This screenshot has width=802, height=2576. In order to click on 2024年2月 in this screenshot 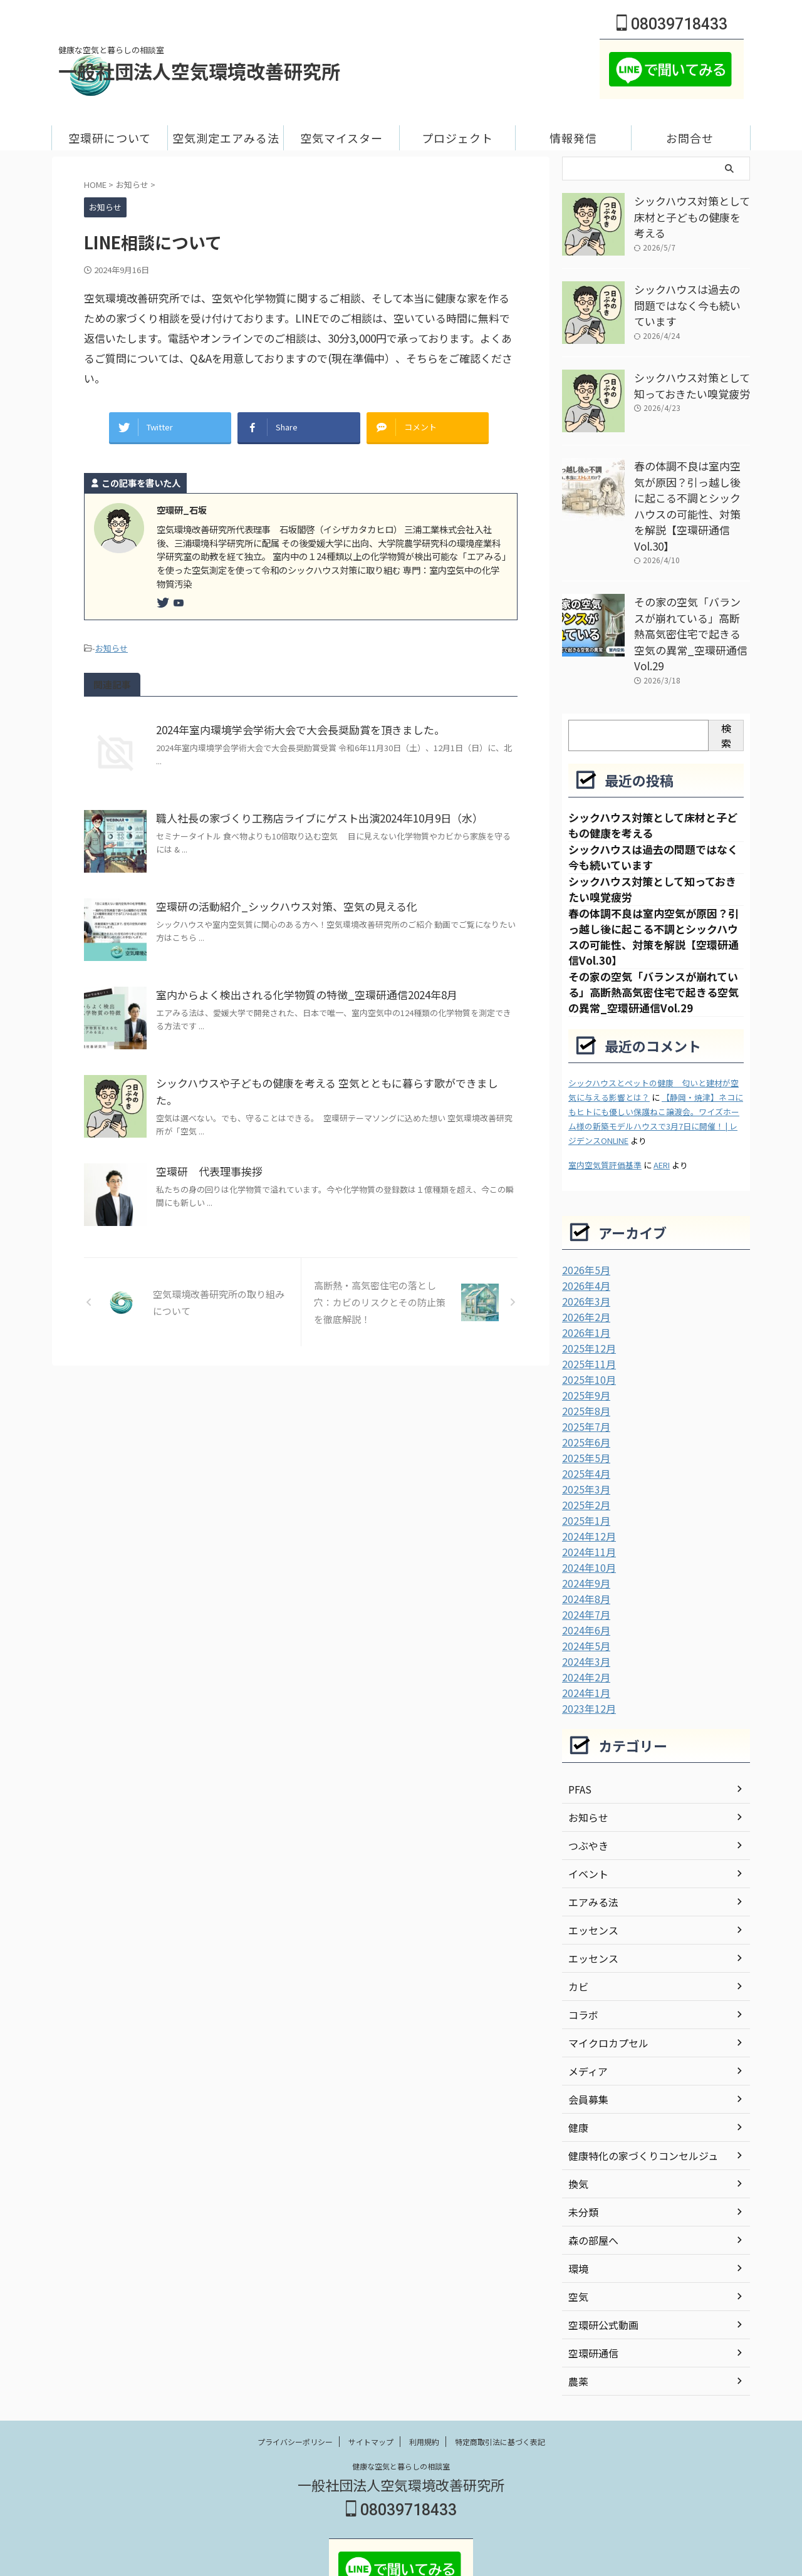, I will do `click(583, 1620)`.